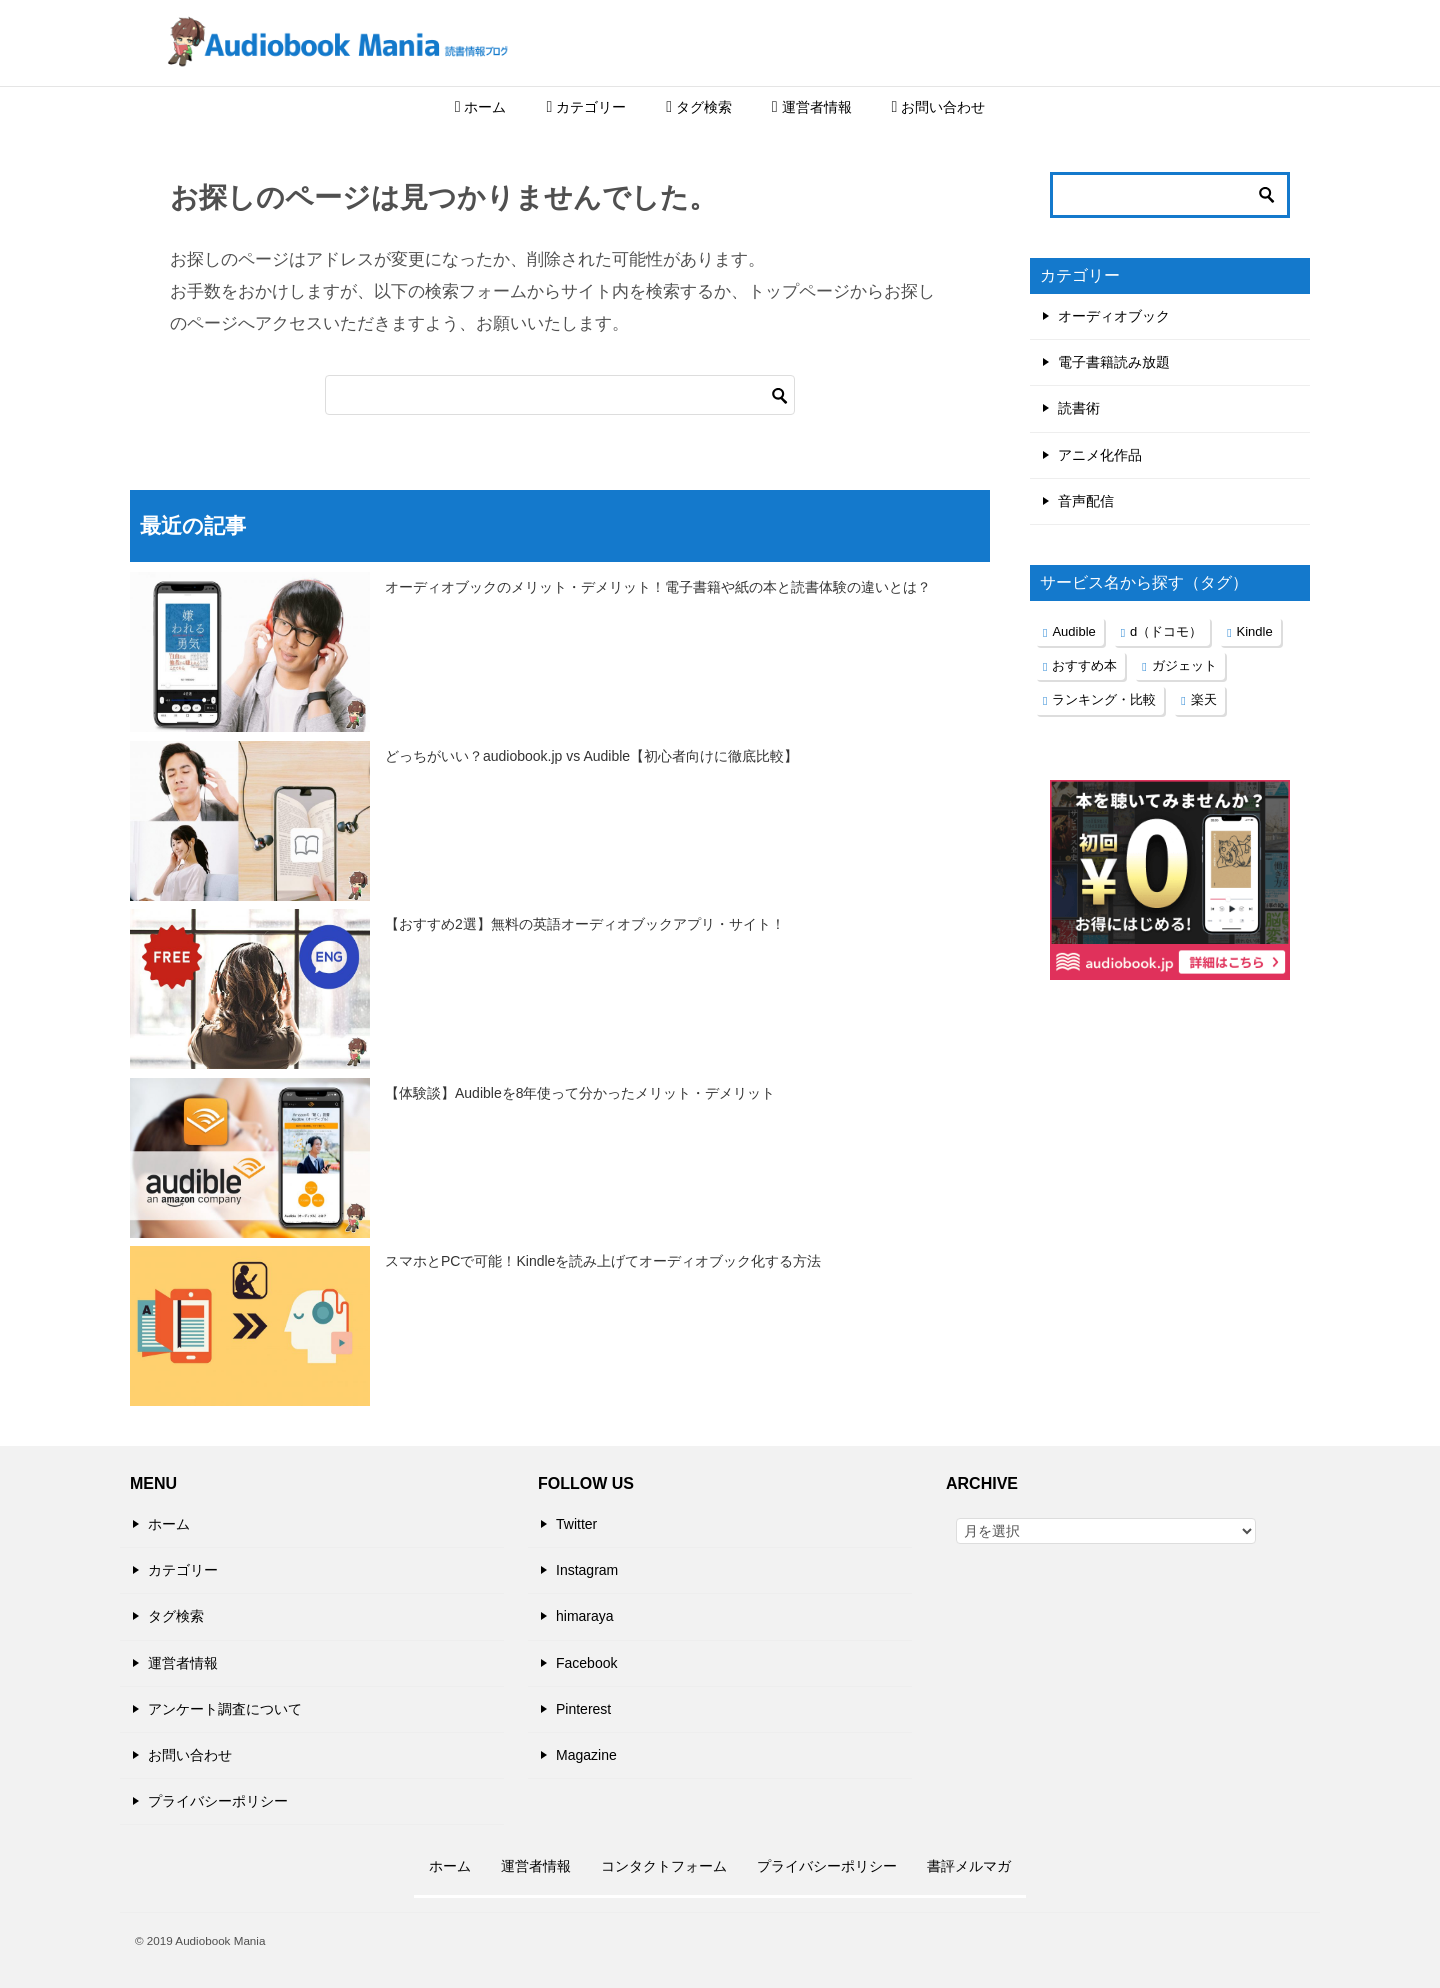  I want to click on Magazine, so click(586, 1755).